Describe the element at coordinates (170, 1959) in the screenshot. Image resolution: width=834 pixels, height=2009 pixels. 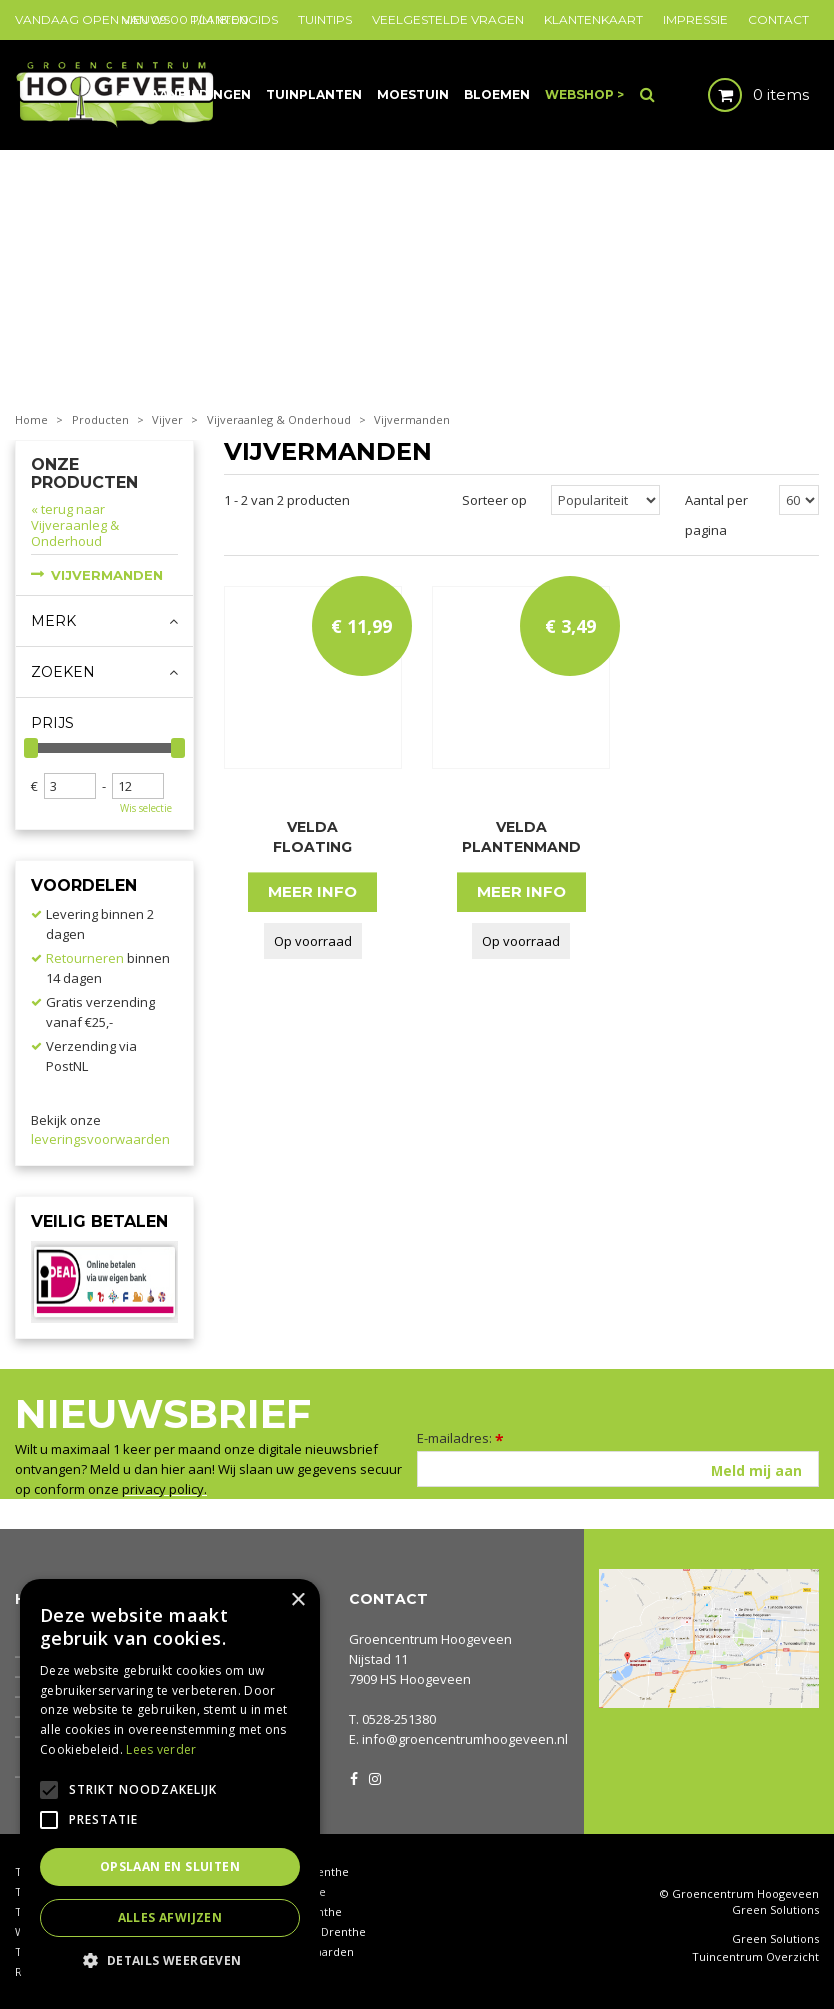
I see `[button]` at that location.